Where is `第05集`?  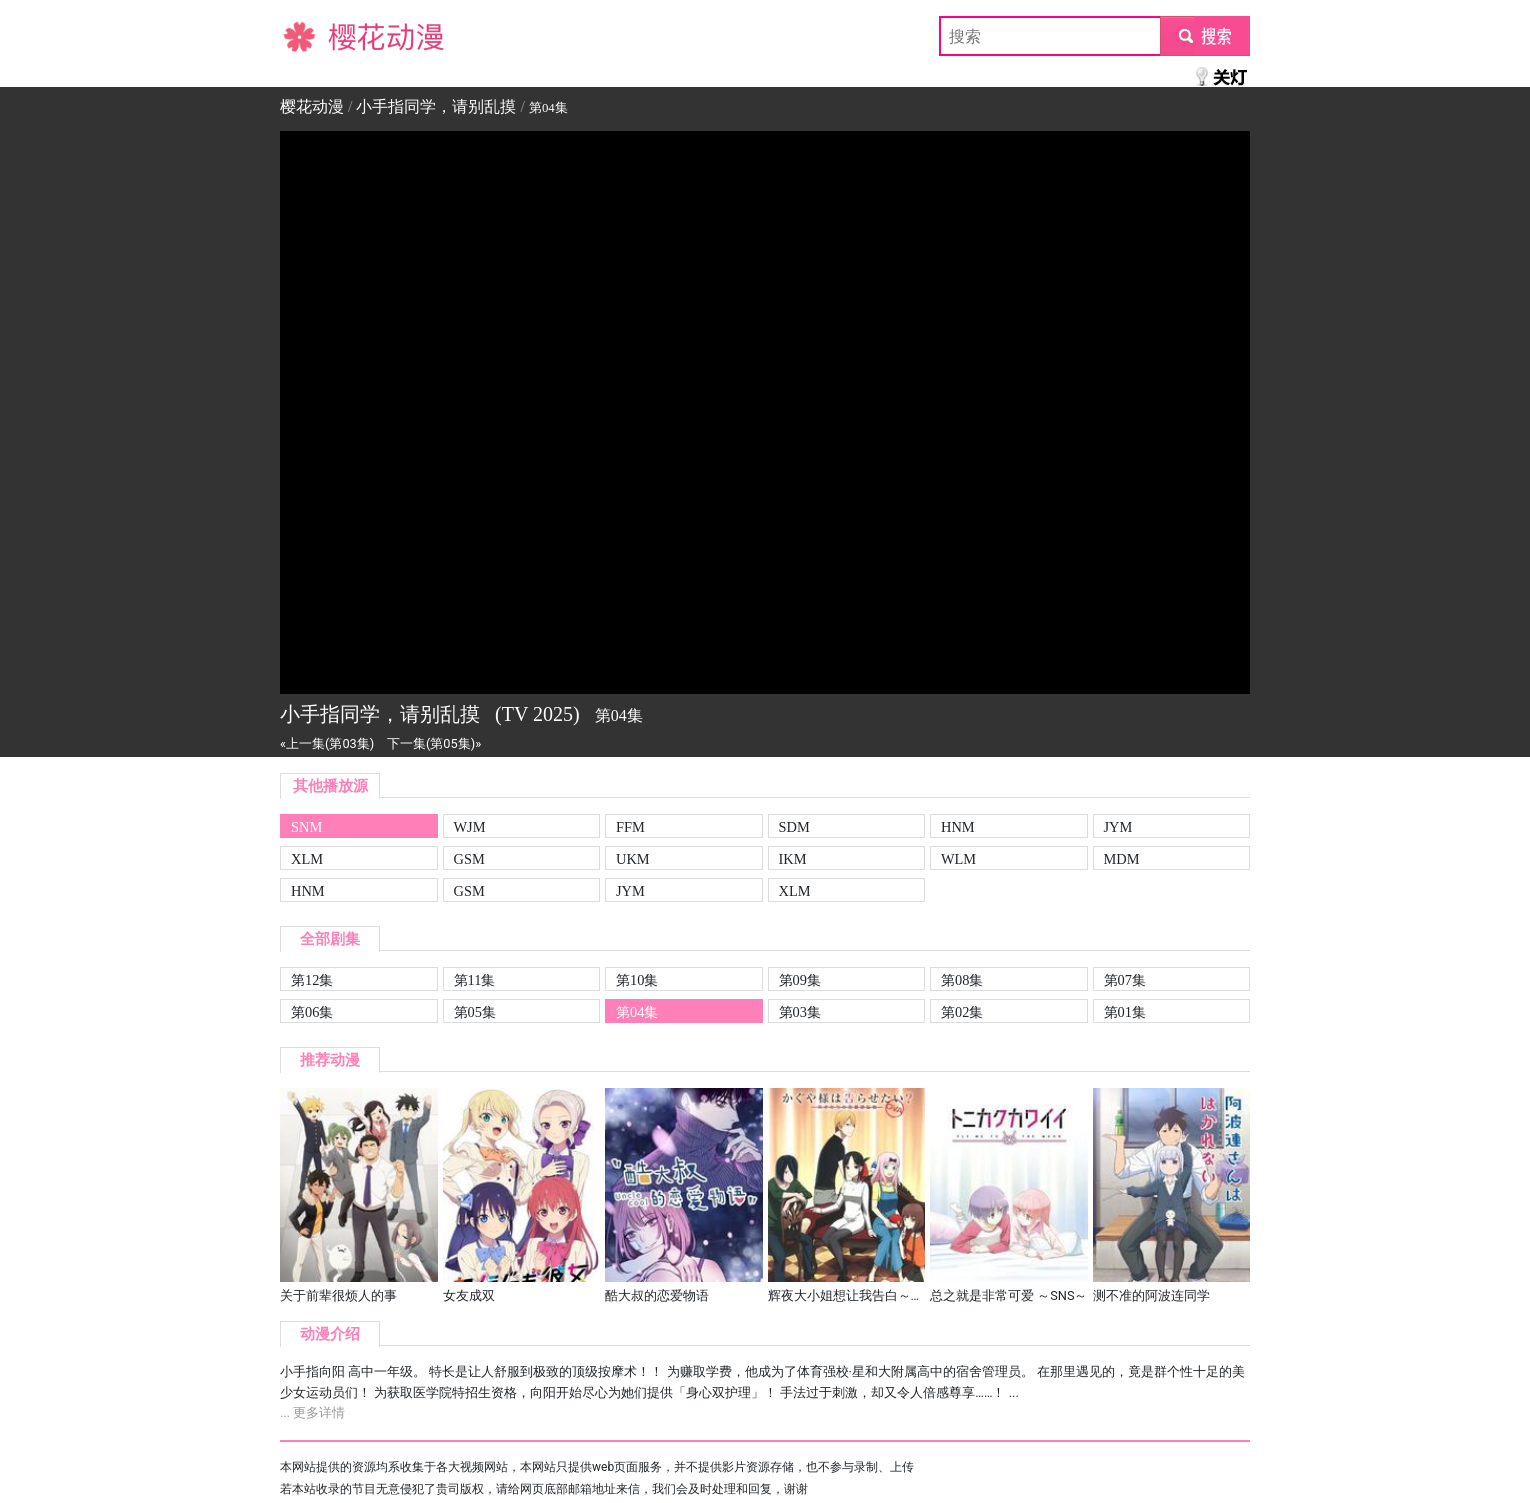 第05集 is located at coordinates (475, 1012).